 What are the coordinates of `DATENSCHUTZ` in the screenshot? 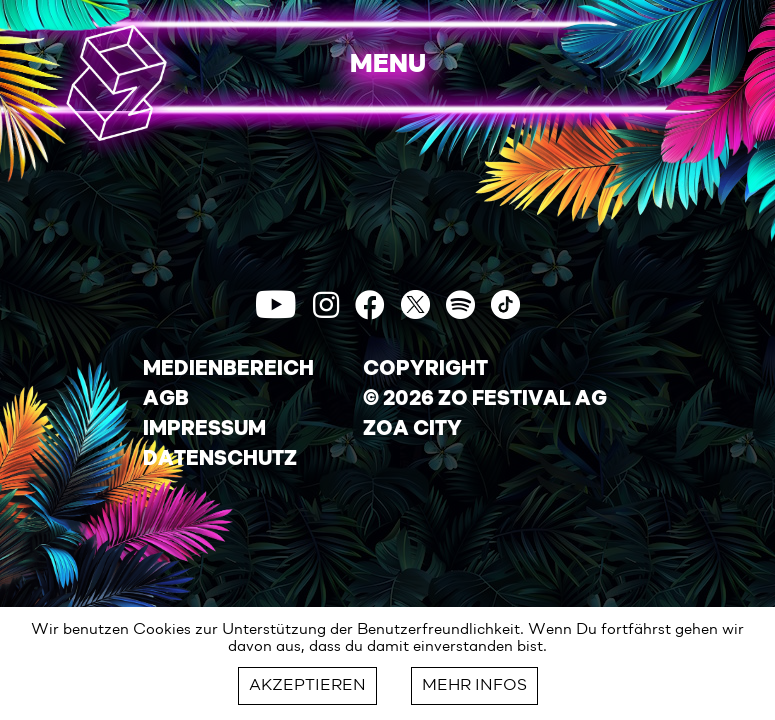 It's located at (220, 460).